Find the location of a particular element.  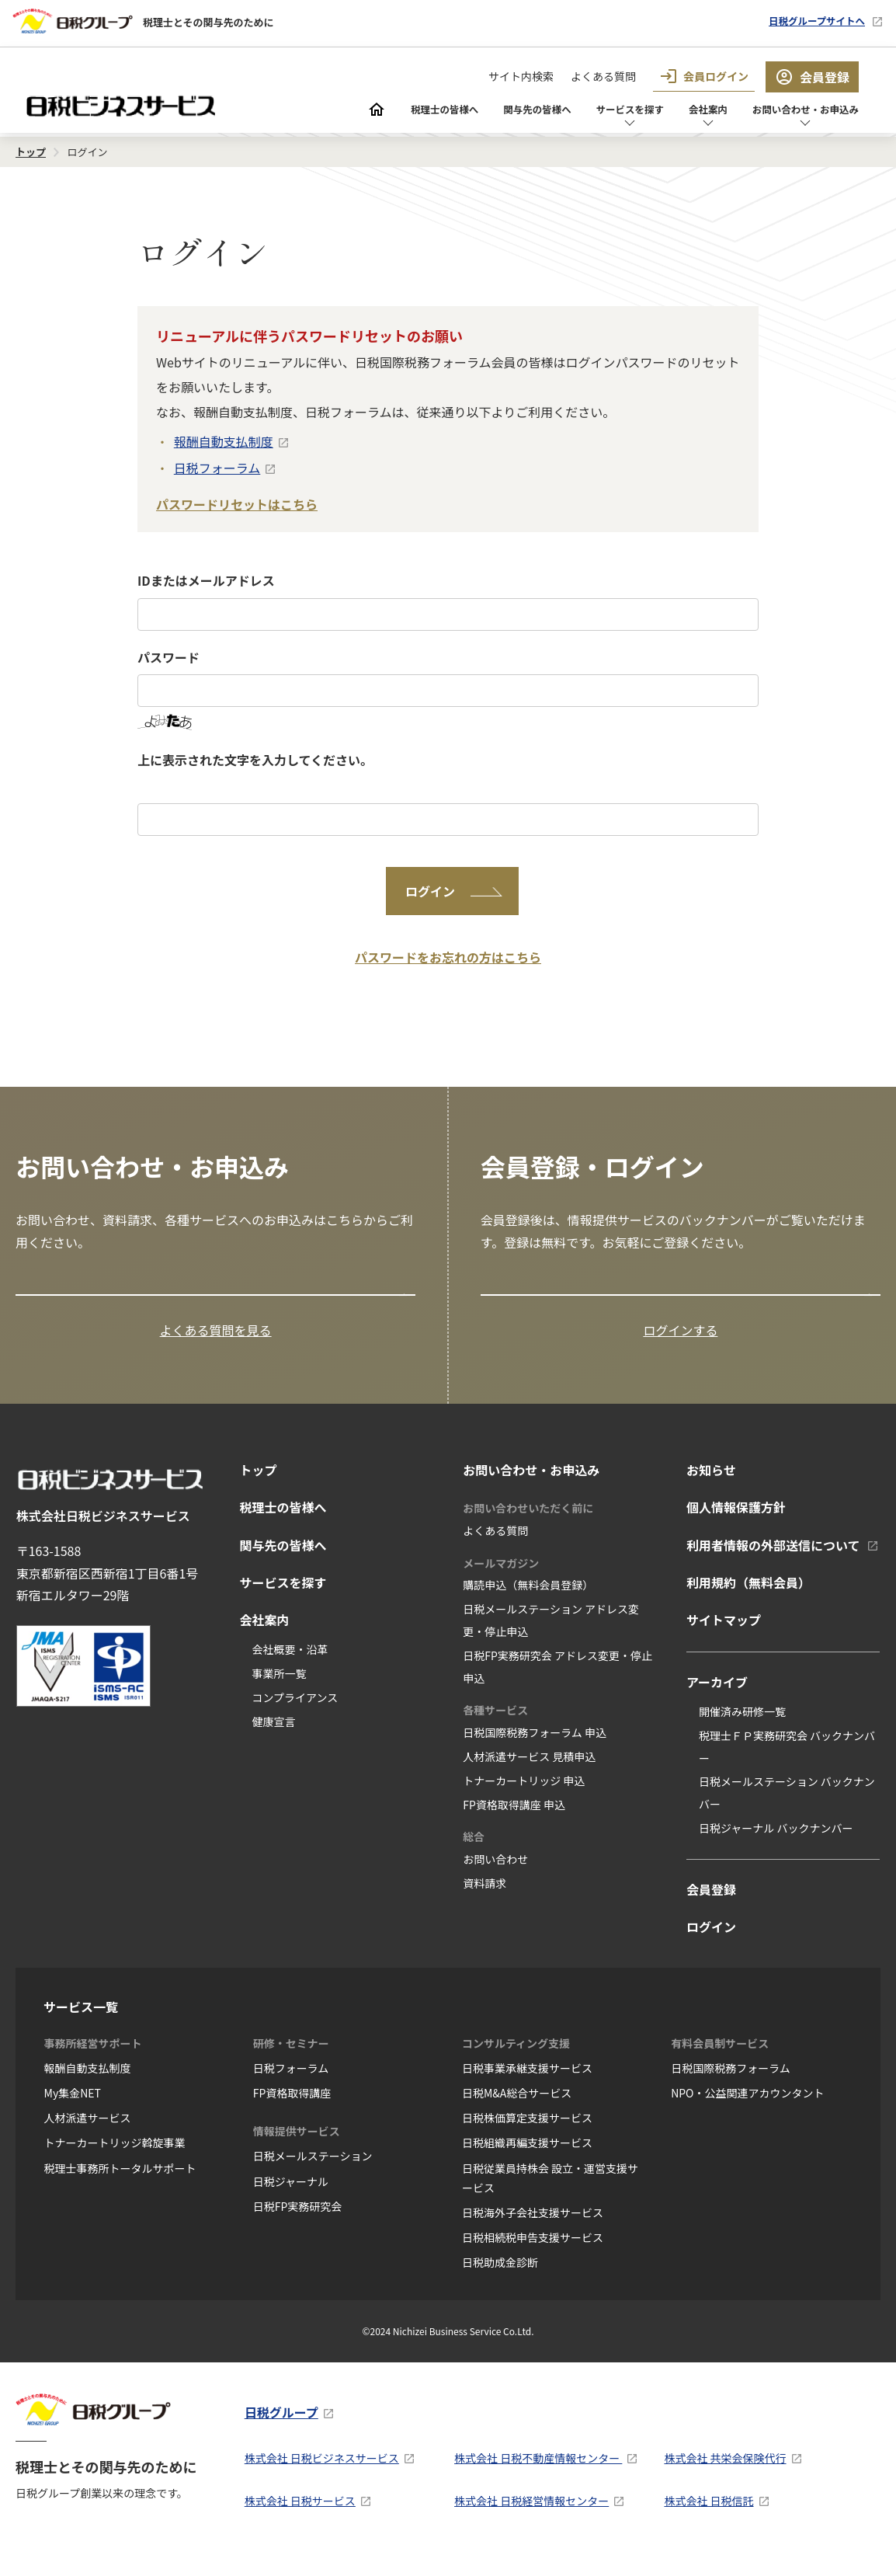

会員登録 is located at coordinates (812, 77).